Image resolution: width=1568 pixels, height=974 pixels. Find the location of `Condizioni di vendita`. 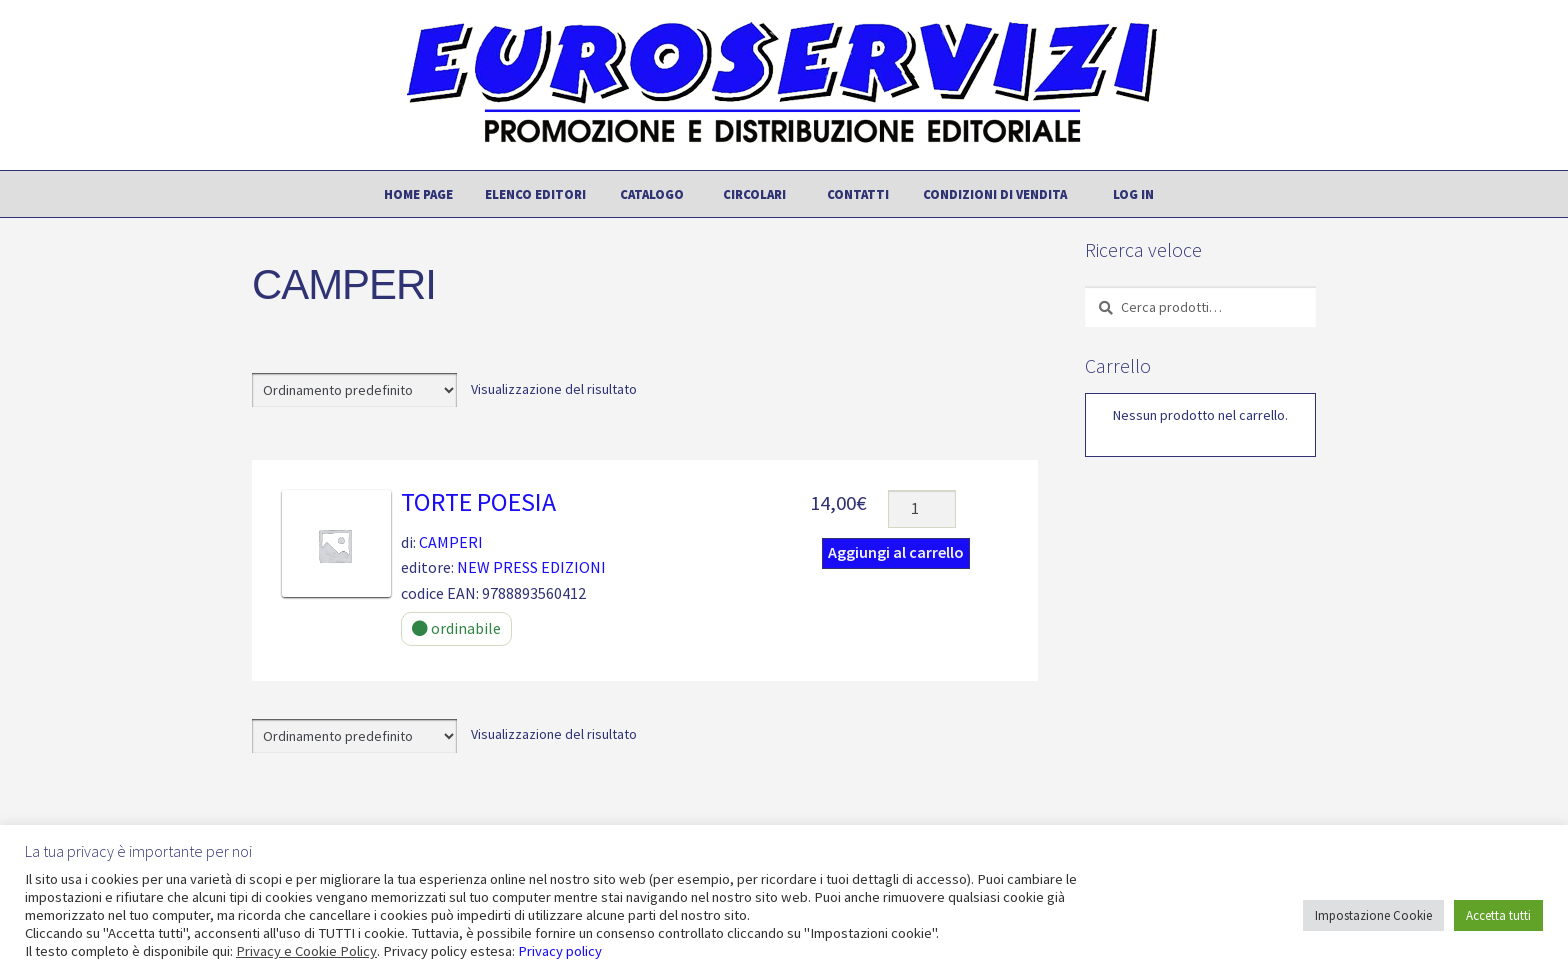

Condizioni di vendita is located at coordinates (995, 194).